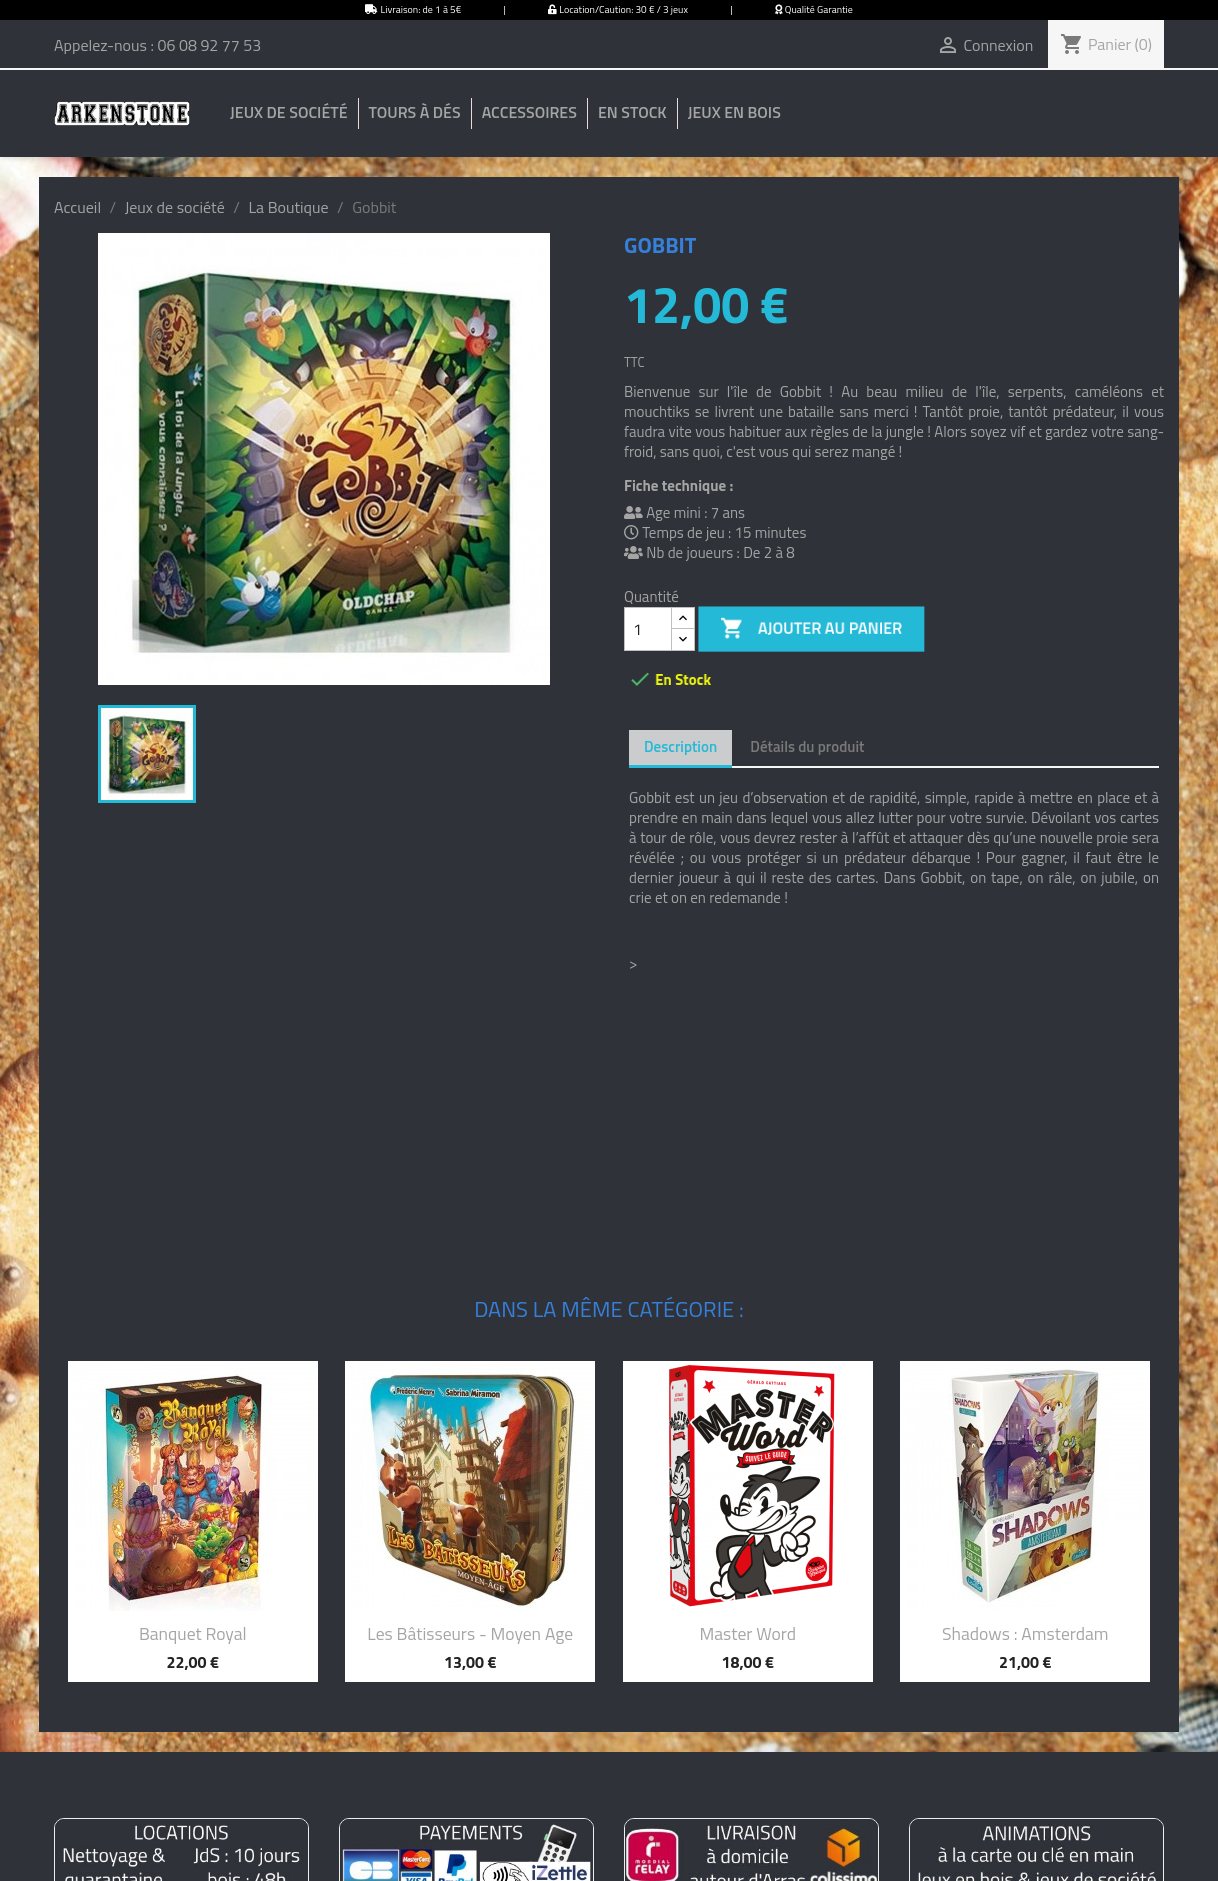 The height and width of the screenshot is (1881, 1218). What do you see at coordinates (680, 746) in the screenshot?
I see `Description [tab]` at bounding box center [680, 746].